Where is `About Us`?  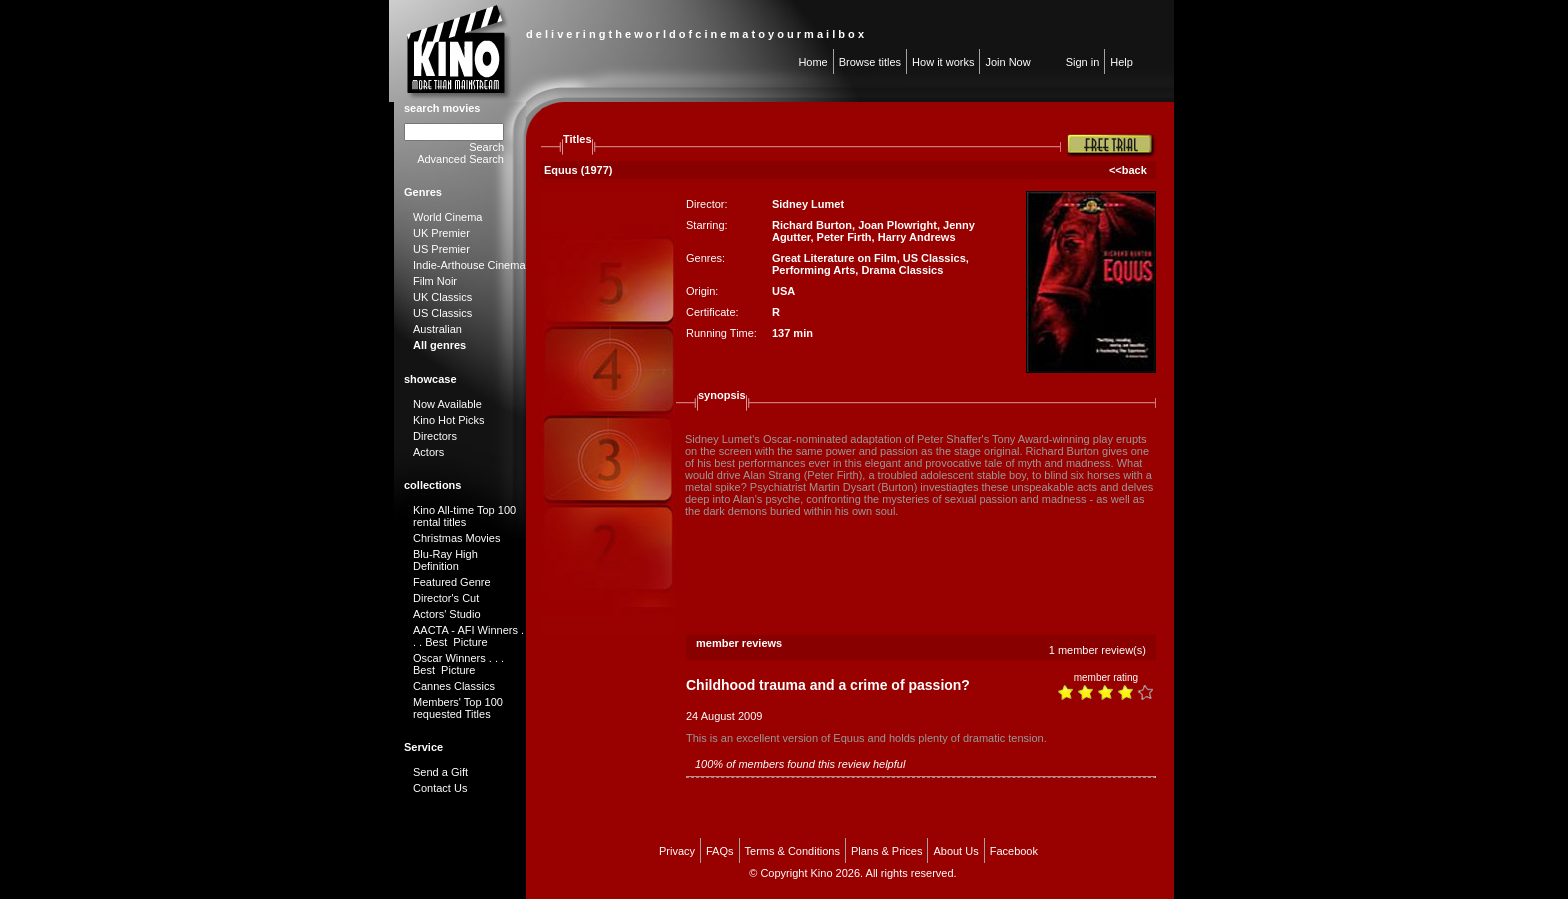 About Us is located at coordinates (955, 851).